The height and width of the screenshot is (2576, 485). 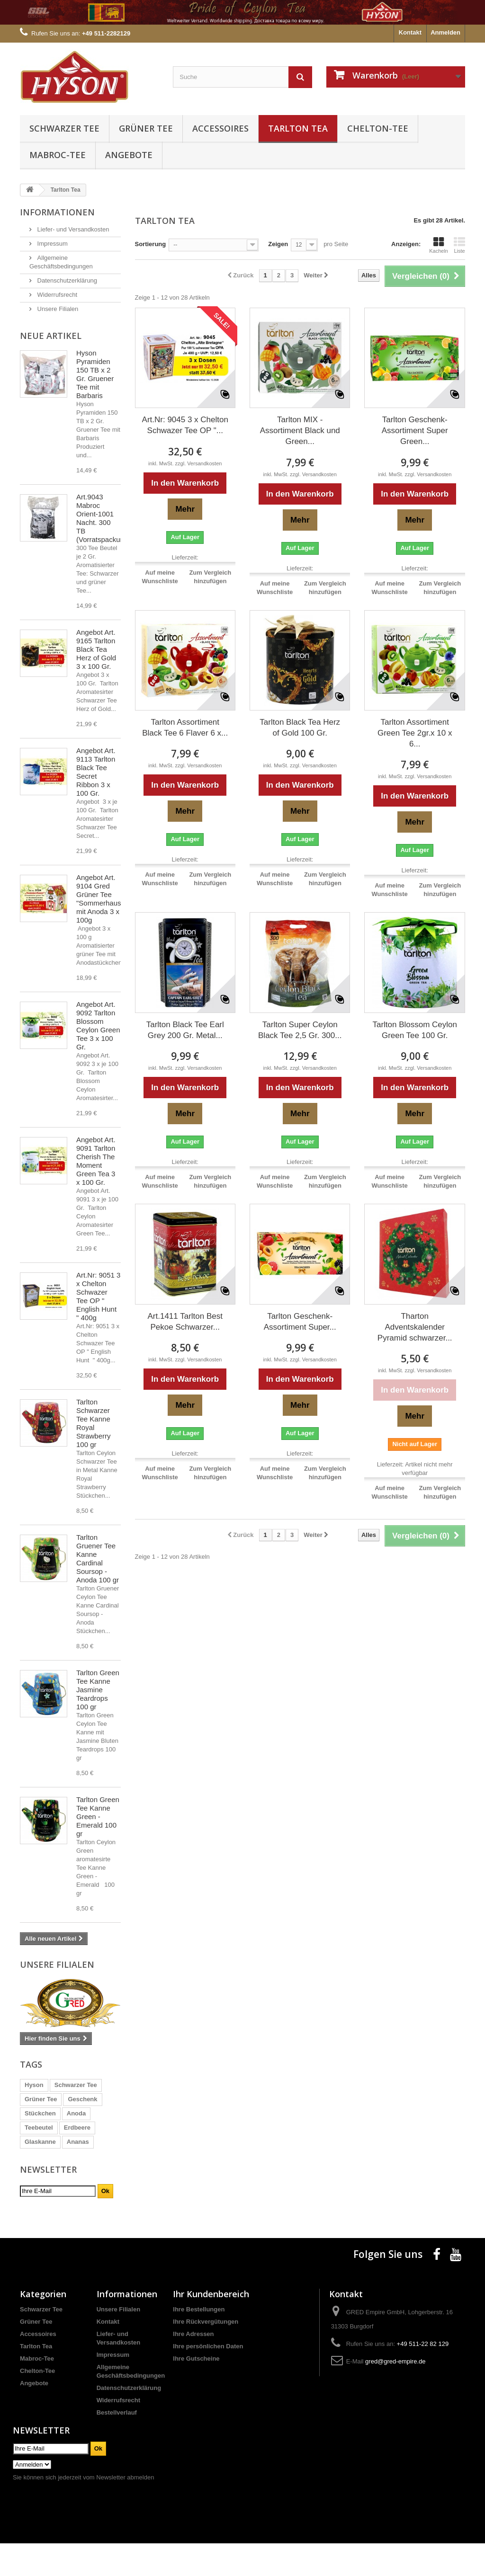 What do you see at coordinates (205, 2354) in the screenshot?
I see `Ihre Rückvergütungen` at bounding box center [205, 2354].